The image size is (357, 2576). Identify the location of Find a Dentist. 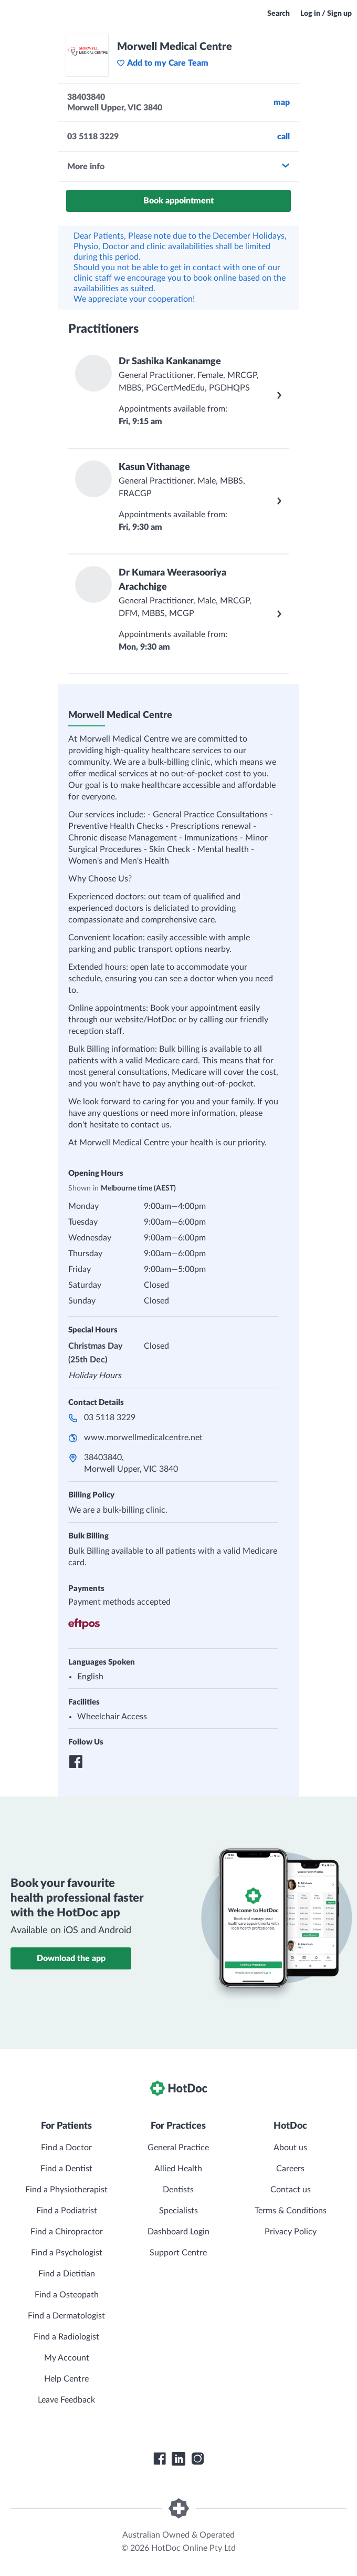
(66, 2168).